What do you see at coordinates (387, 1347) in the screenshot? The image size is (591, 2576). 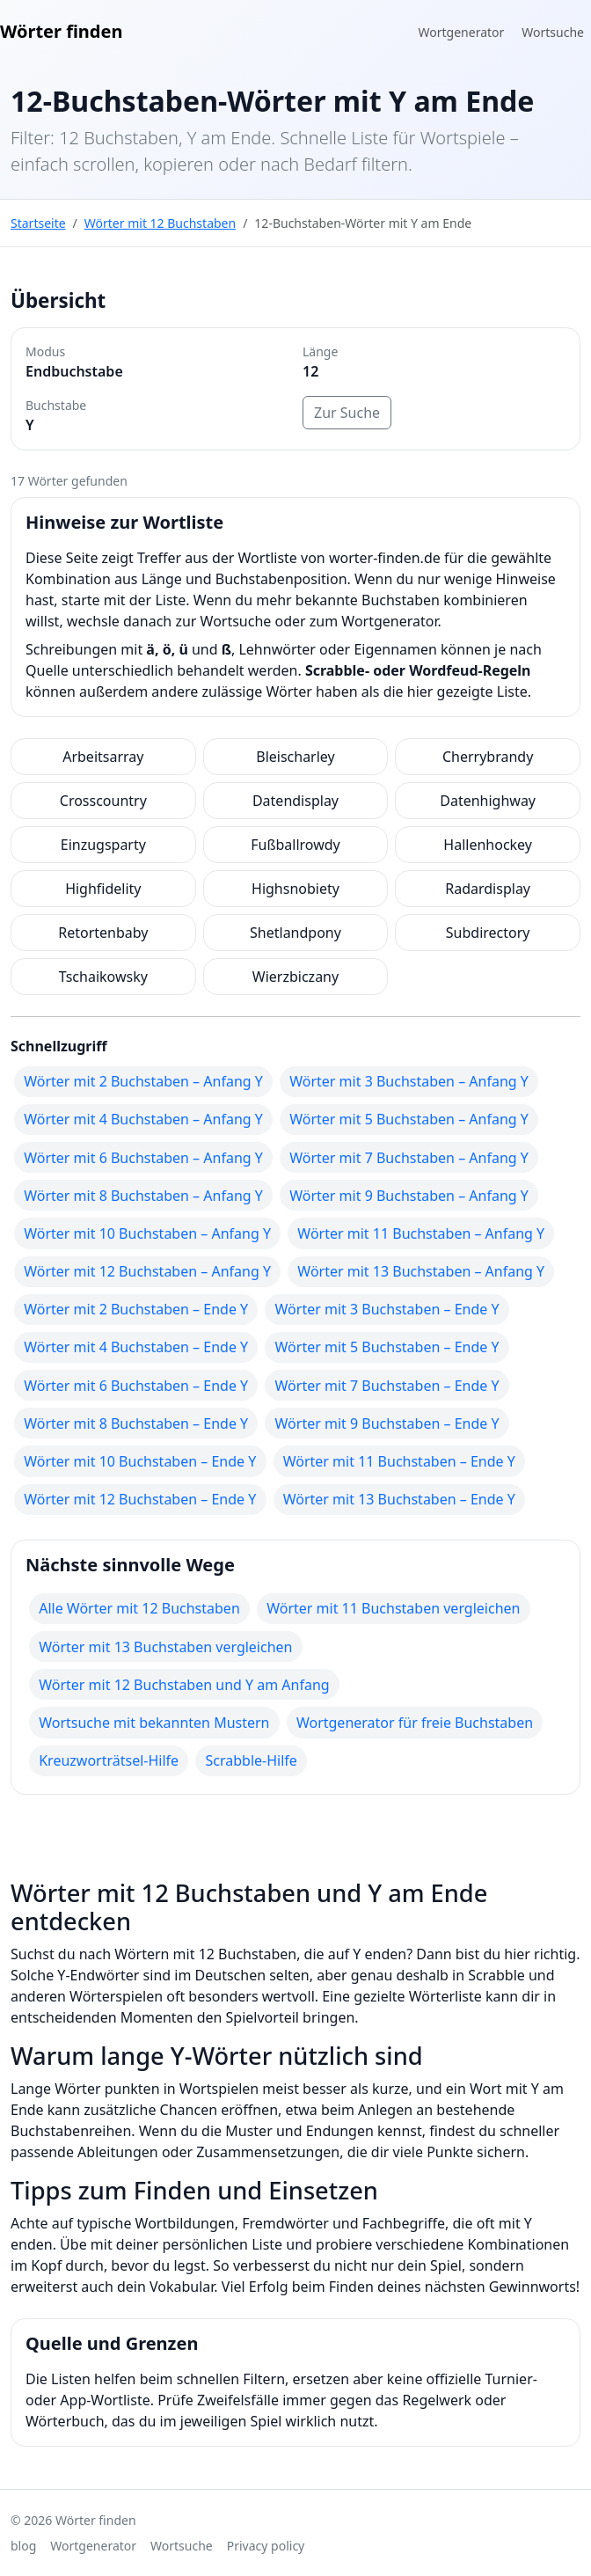 I see `Wörter mit 5 Buchstaben – Ende Y` at bounding box center [387, 1347].